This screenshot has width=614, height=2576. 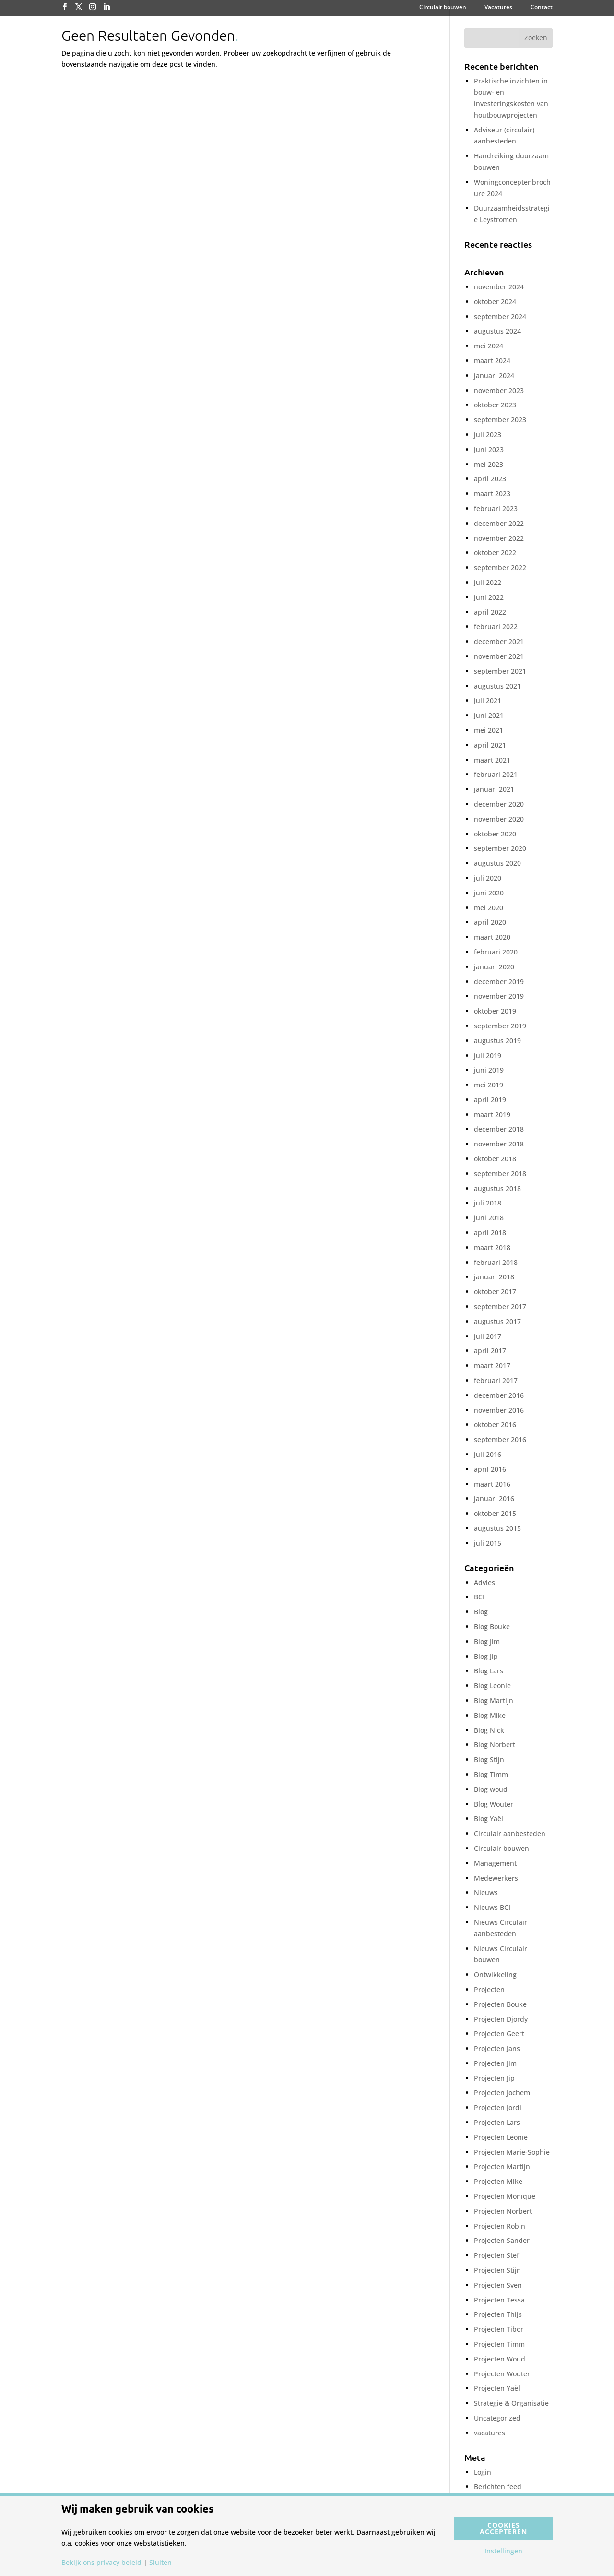 What do you see at coordinates (497, 2270) in the screenshot?
I see `Projecten Stijn` at bounding box center [497, 2270].